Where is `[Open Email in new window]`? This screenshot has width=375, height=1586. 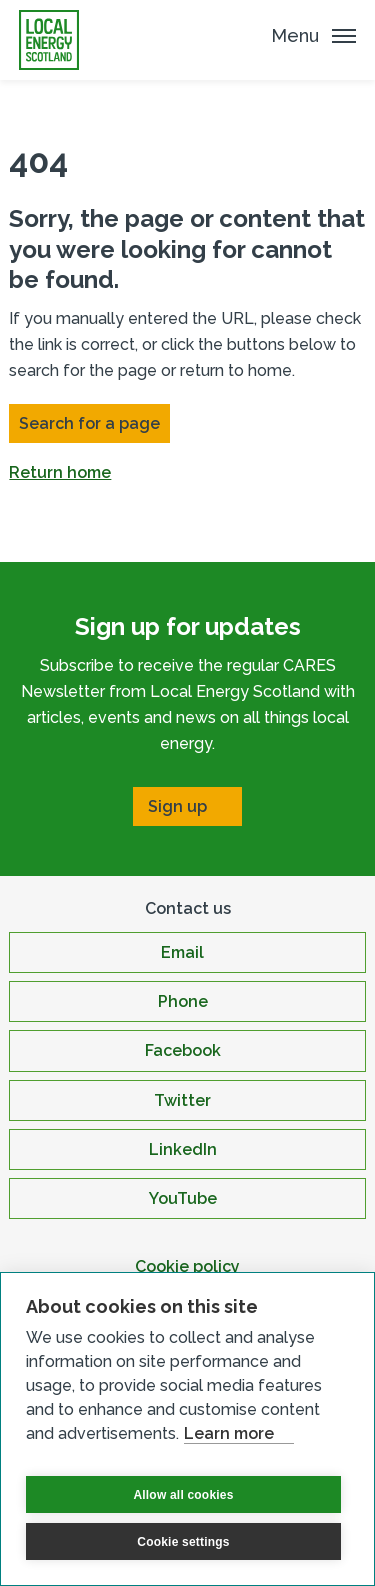
[Open Email in new window] is located at coordinates (187, 952).